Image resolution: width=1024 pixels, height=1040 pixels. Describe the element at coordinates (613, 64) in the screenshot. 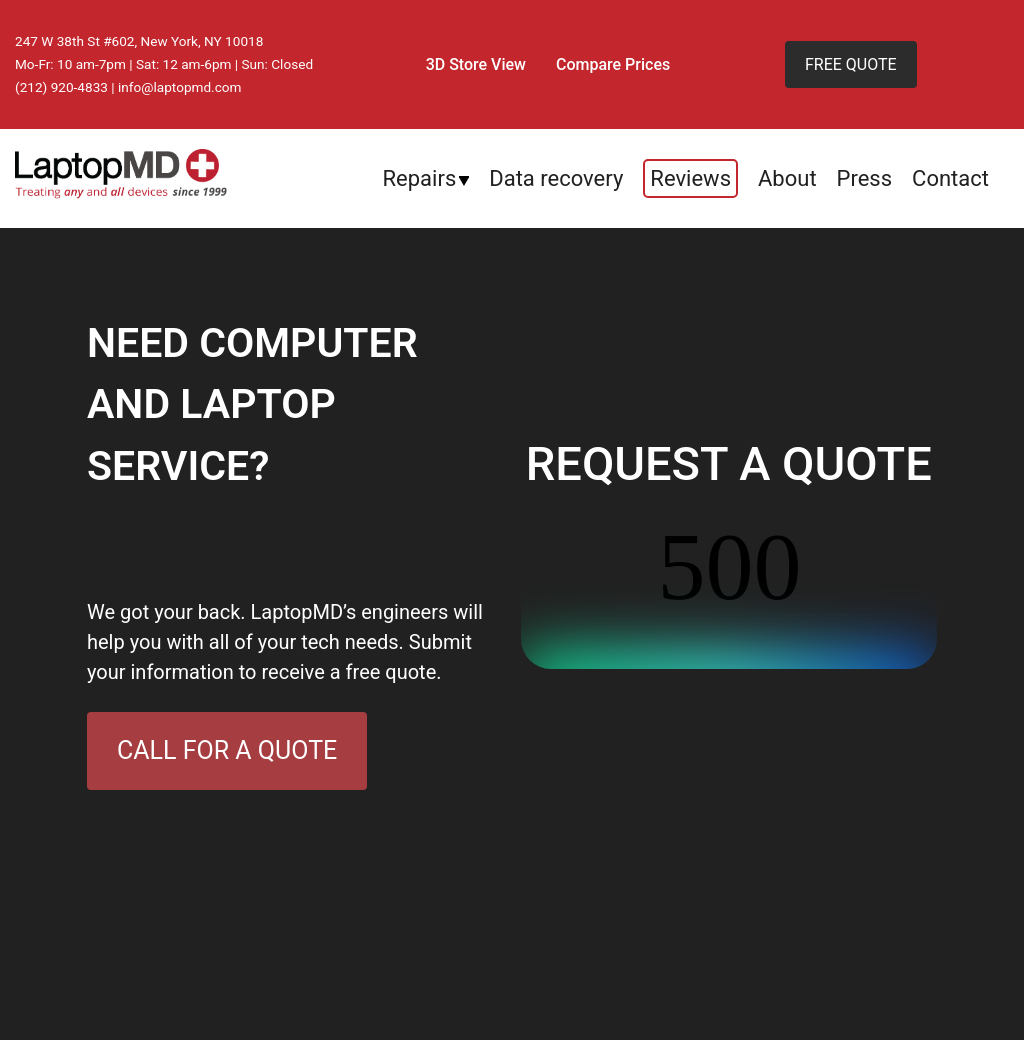

I see `Compare Prices` at that location.